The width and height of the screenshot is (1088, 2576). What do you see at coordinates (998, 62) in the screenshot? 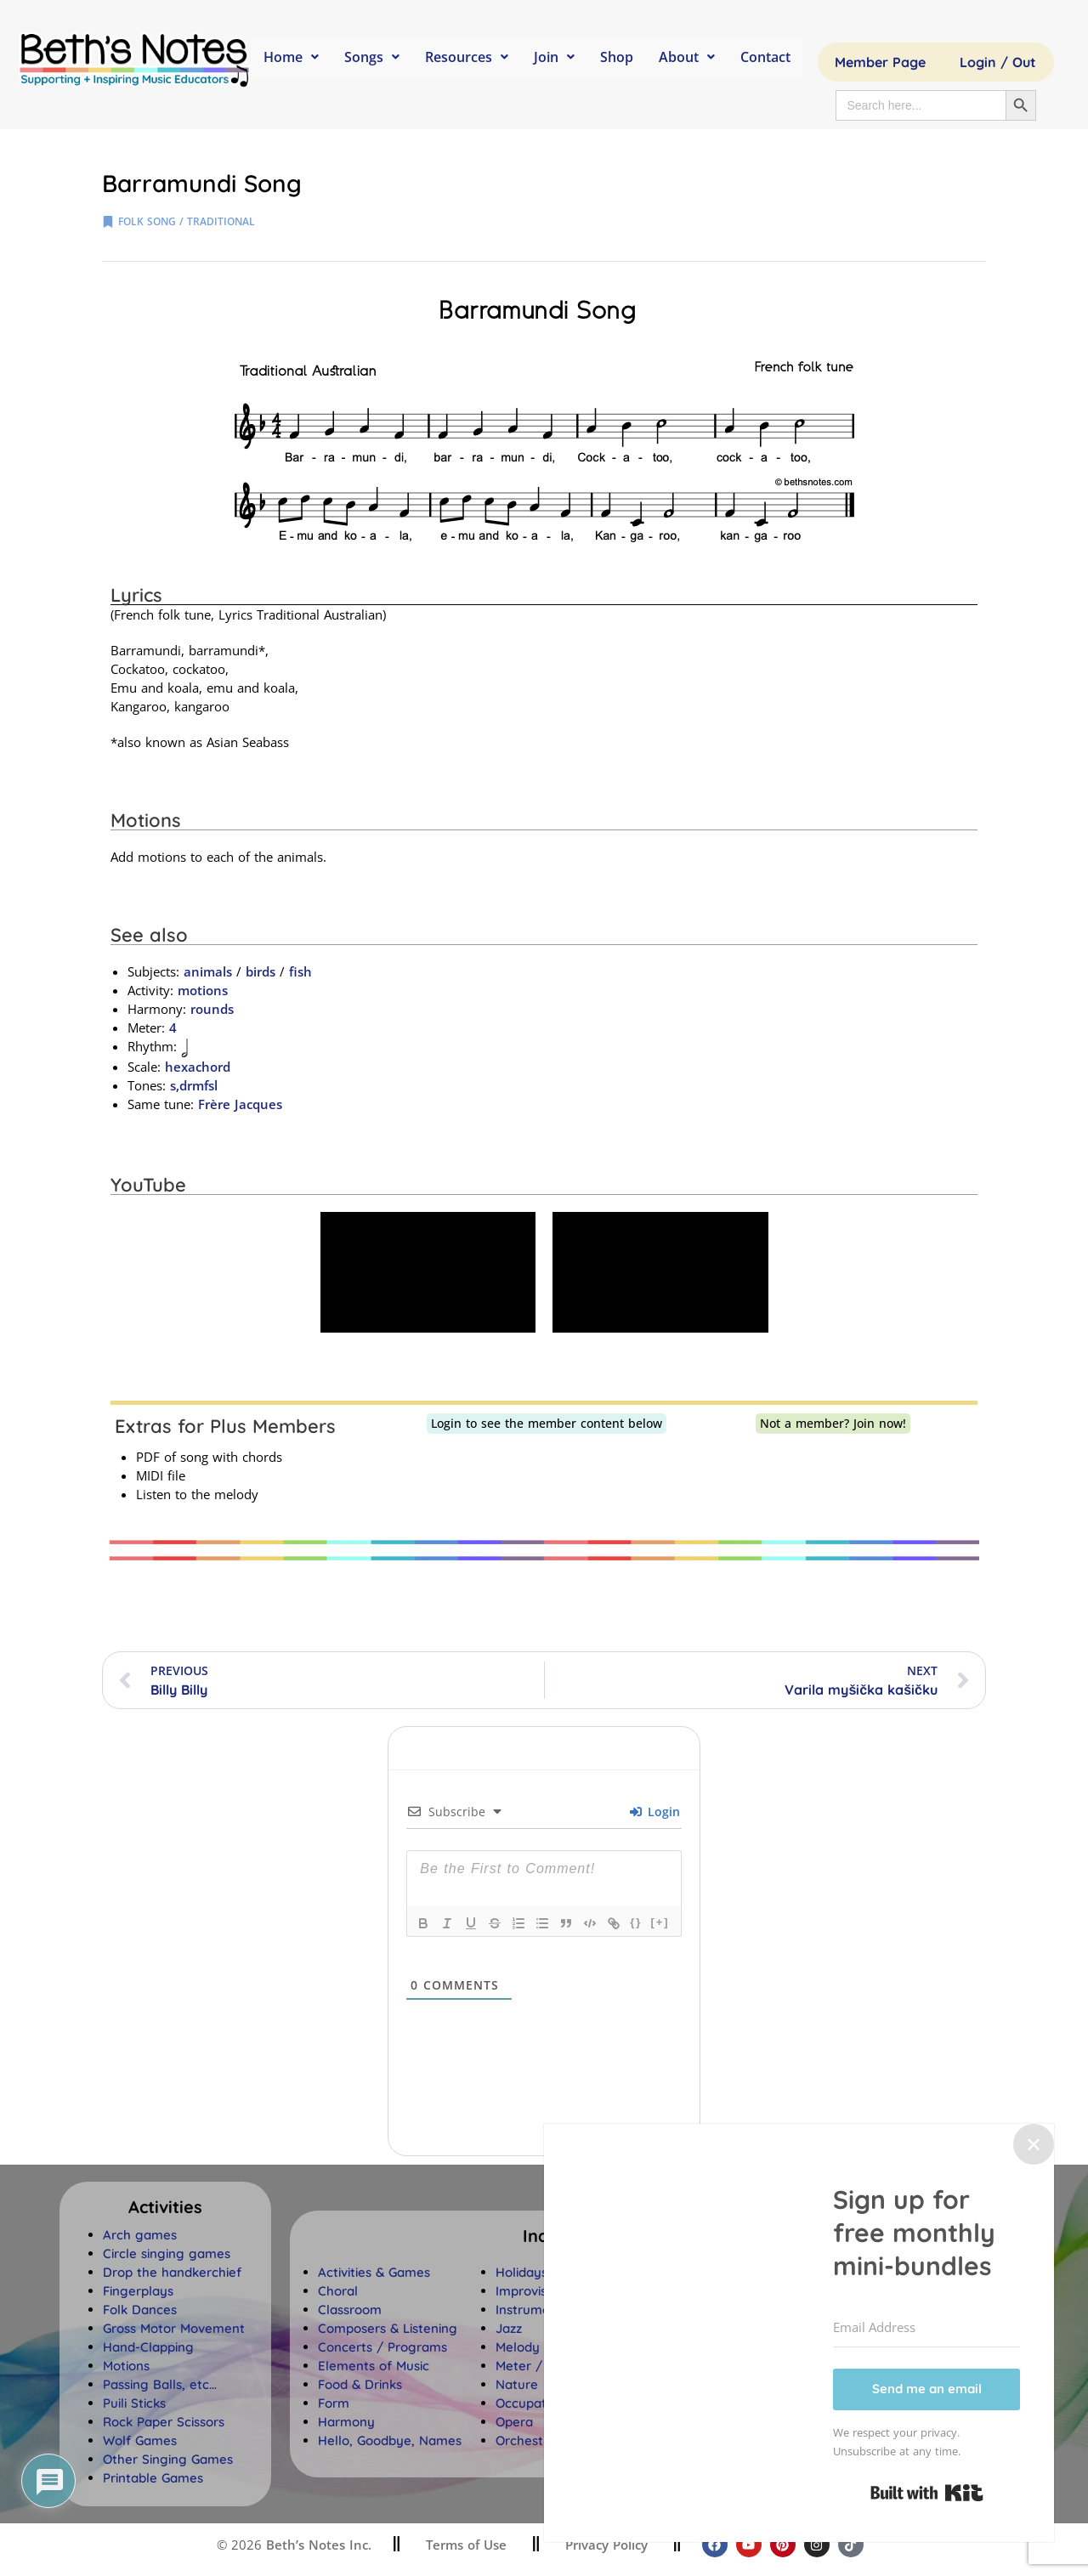
I see `Login / Out` at bounding box center [998, 62].